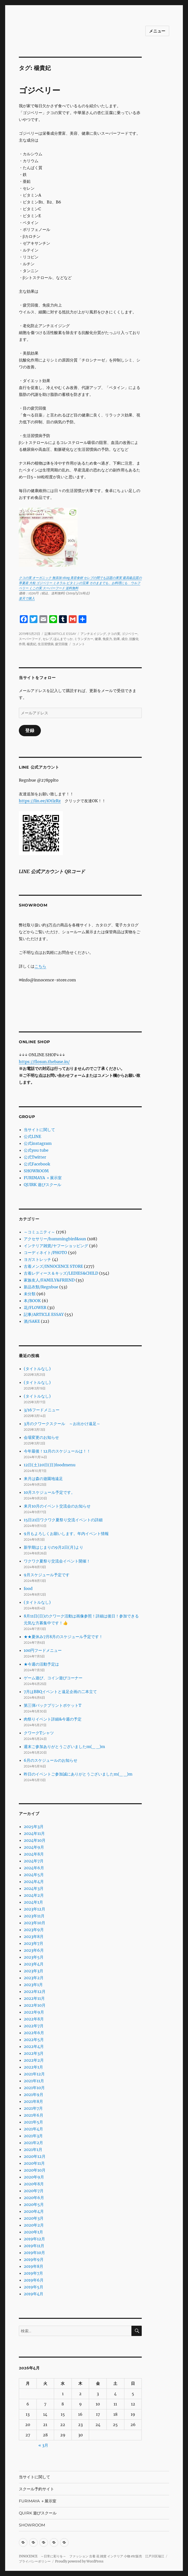 The width and height of the screenshot is (188, 2576). What do you see at coordinates (34, 1874) in the screenshot?
I see `2024年5月` at bounding box center [34, 1874].